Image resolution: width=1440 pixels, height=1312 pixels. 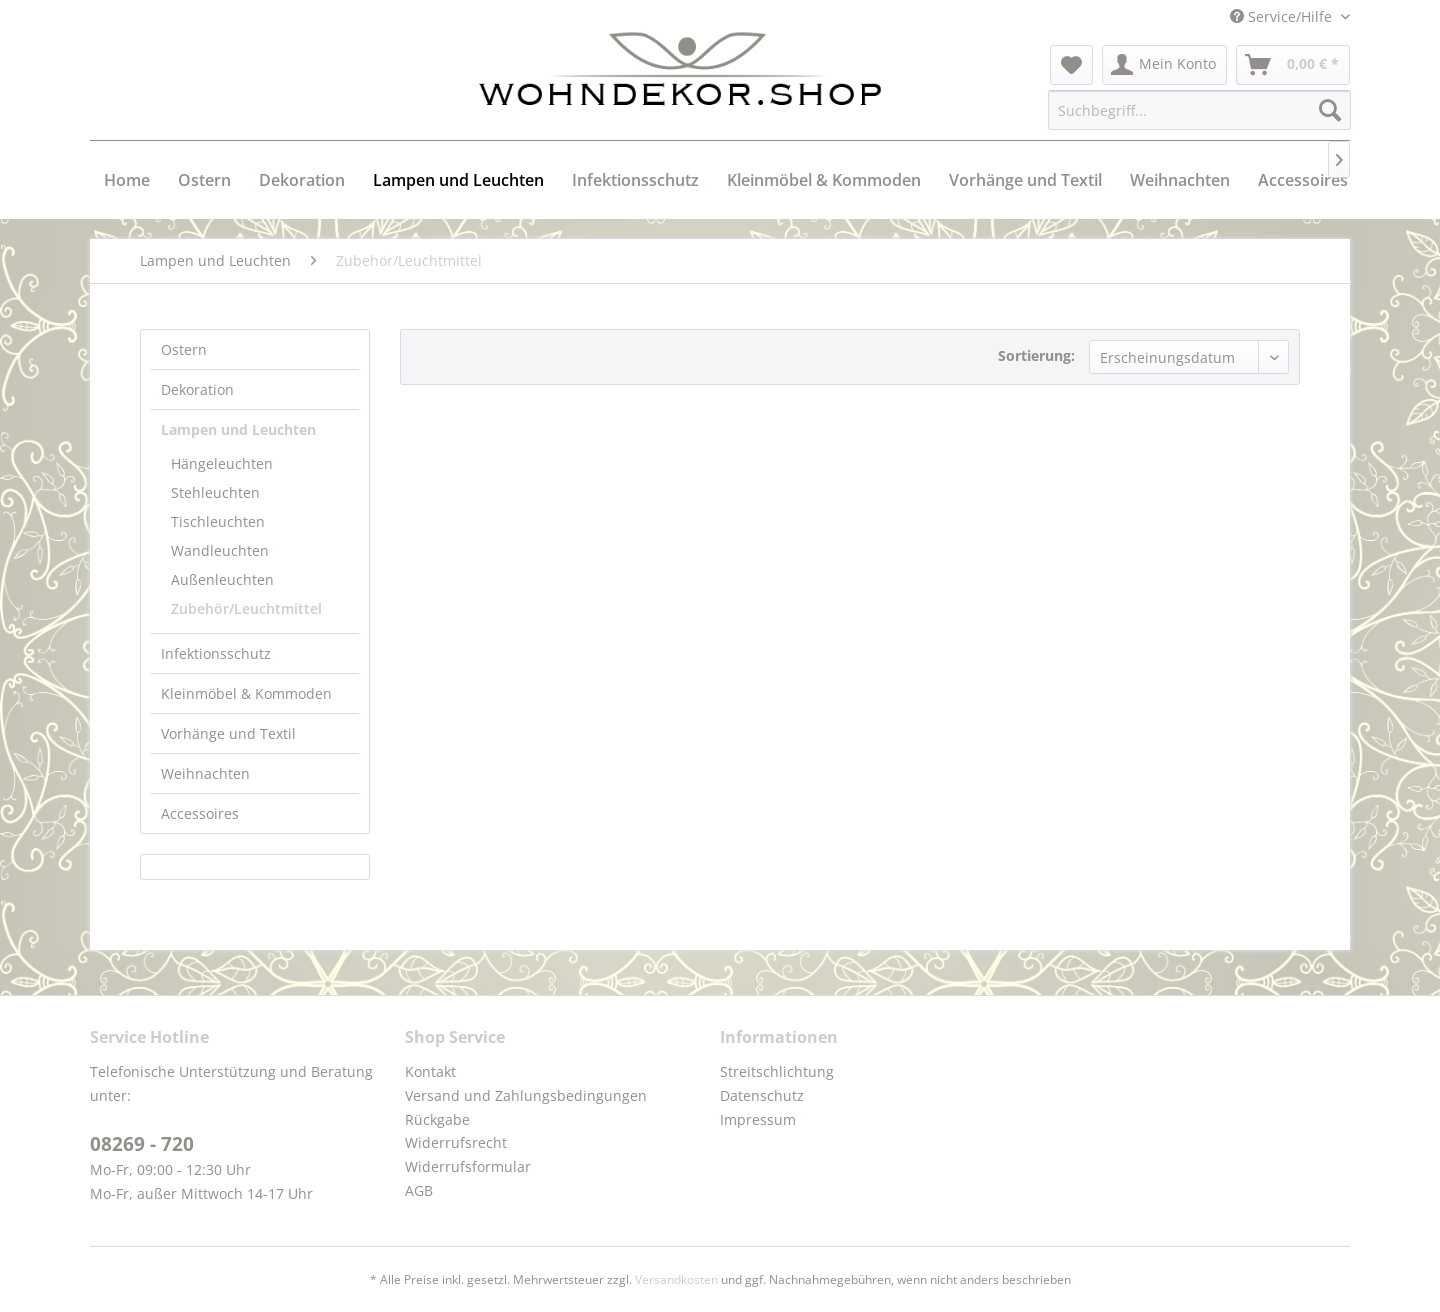 I want to click on Ostern, so click(x=184, y=349).